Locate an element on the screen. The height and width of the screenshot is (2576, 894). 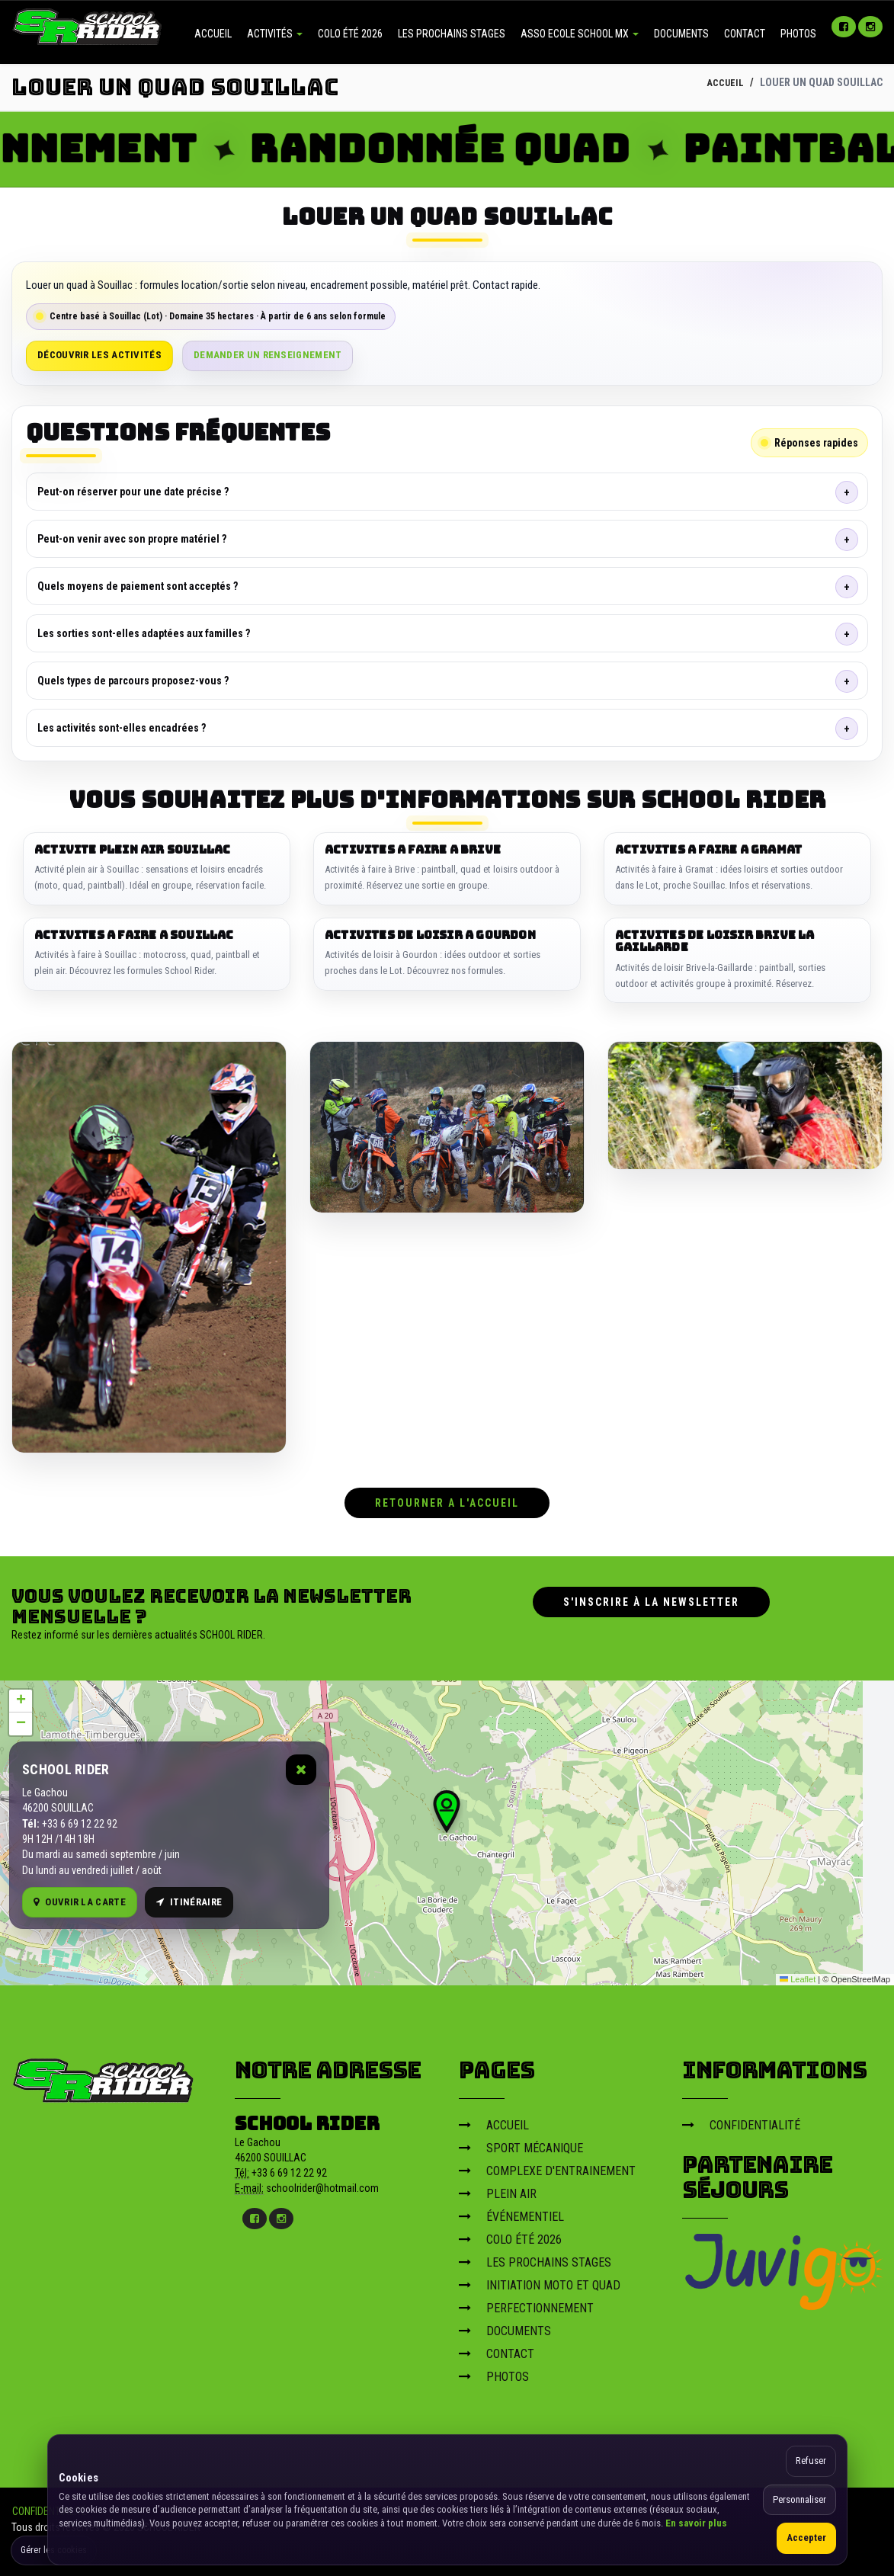
Les activités sont-elles encadrées ? is located at coordinates (121, 728).